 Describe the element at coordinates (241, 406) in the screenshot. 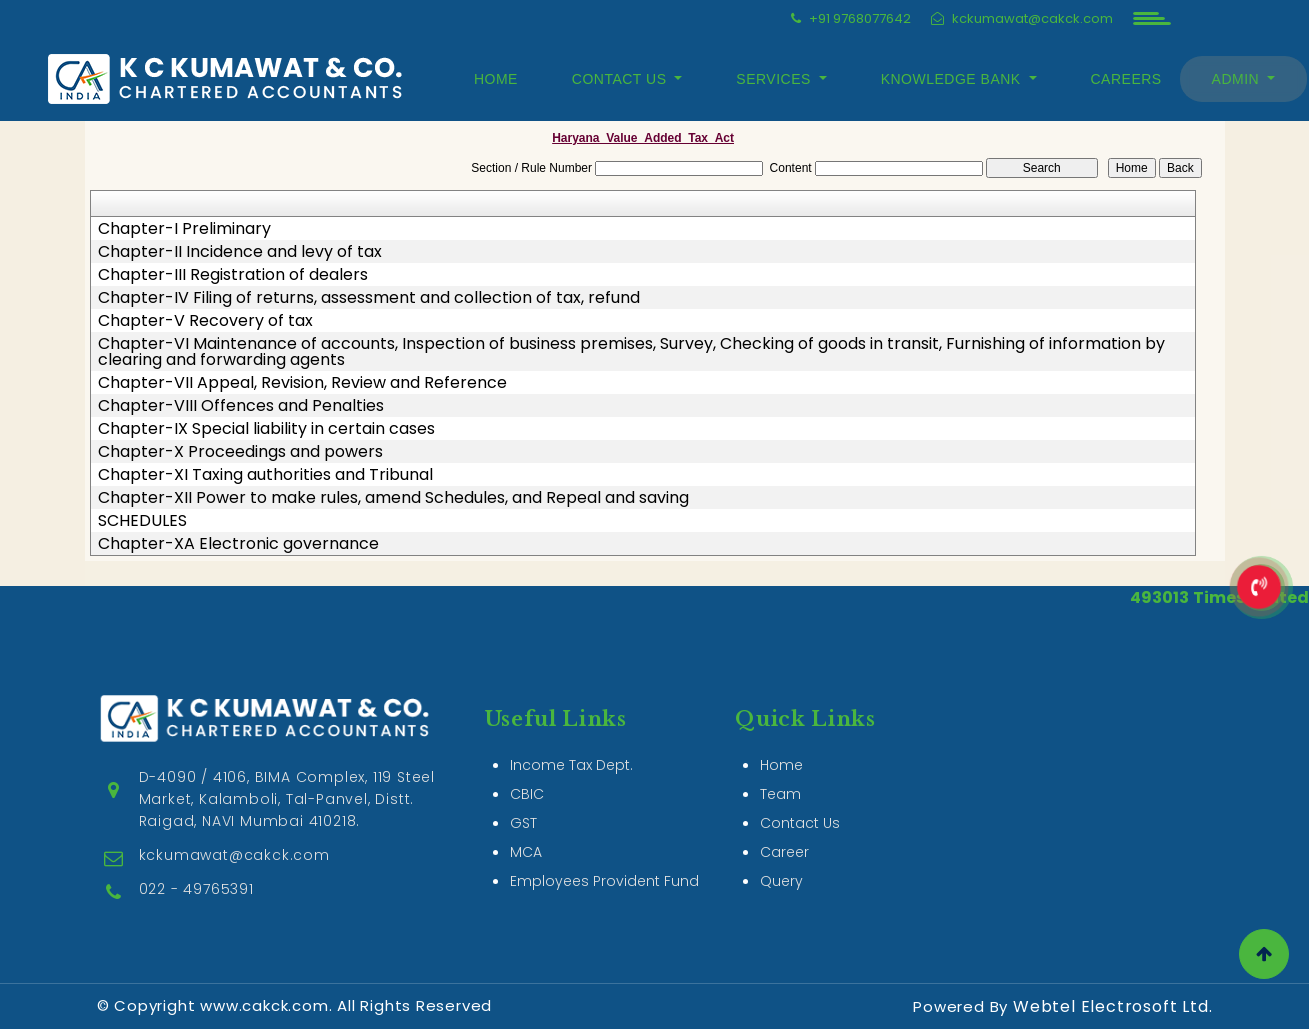

I see `Chapter-VIII Offences and Penalties` at that location.